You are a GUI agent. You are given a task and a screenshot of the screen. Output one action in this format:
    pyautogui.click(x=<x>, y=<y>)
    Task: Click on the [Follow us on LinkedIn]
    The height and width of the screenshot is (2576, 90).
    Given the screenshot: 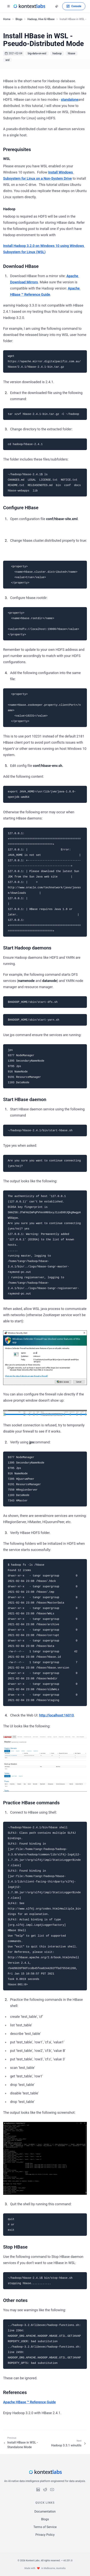 What is the action you would take?
    pyautogui.click(x=38, y=2489)
    